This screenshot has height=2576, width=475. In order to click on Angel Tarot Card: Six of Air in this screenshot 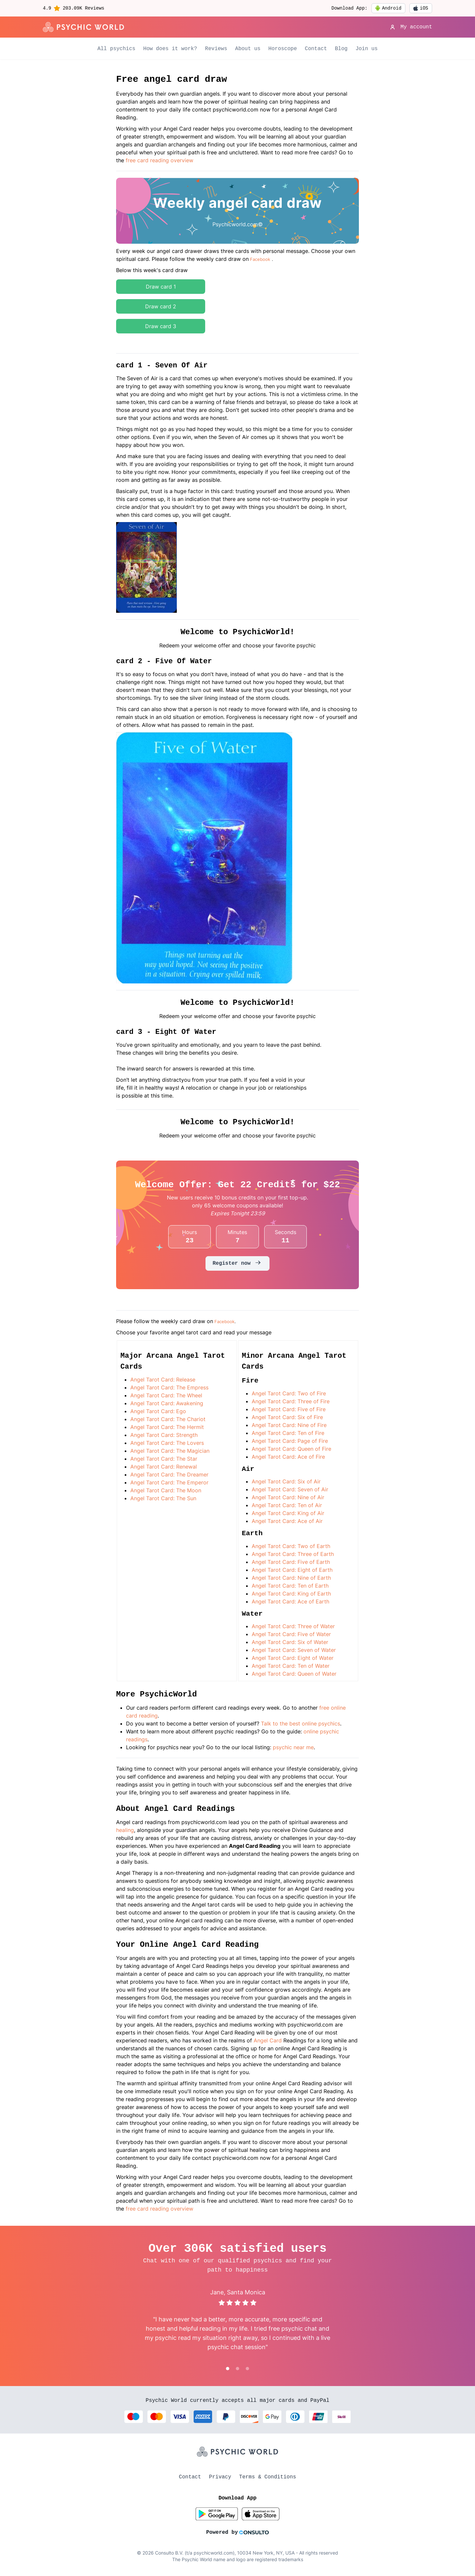, I will do `click(286, 1481)`.